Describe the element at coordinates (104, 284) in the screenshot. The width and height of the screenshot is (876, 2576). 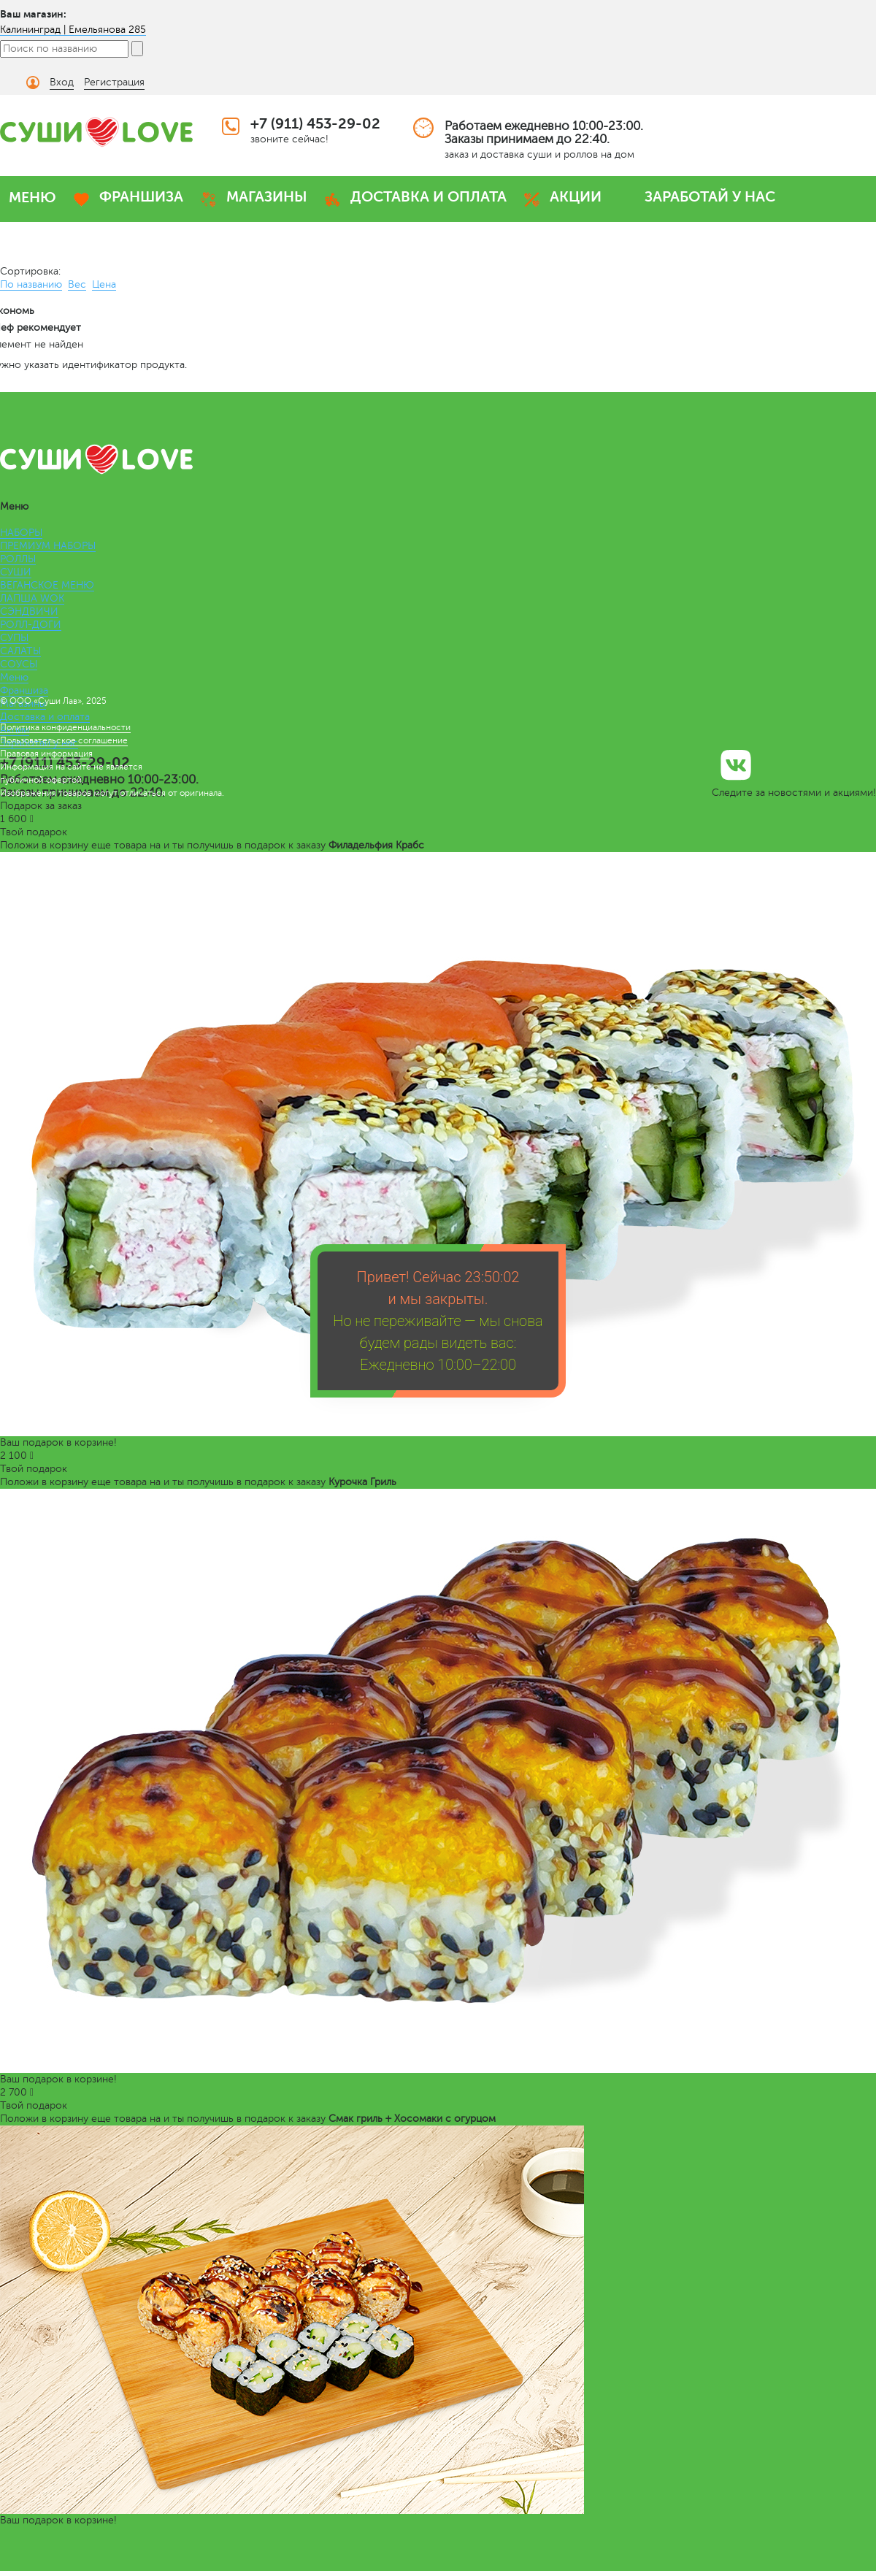
I see `Цена` at that location.